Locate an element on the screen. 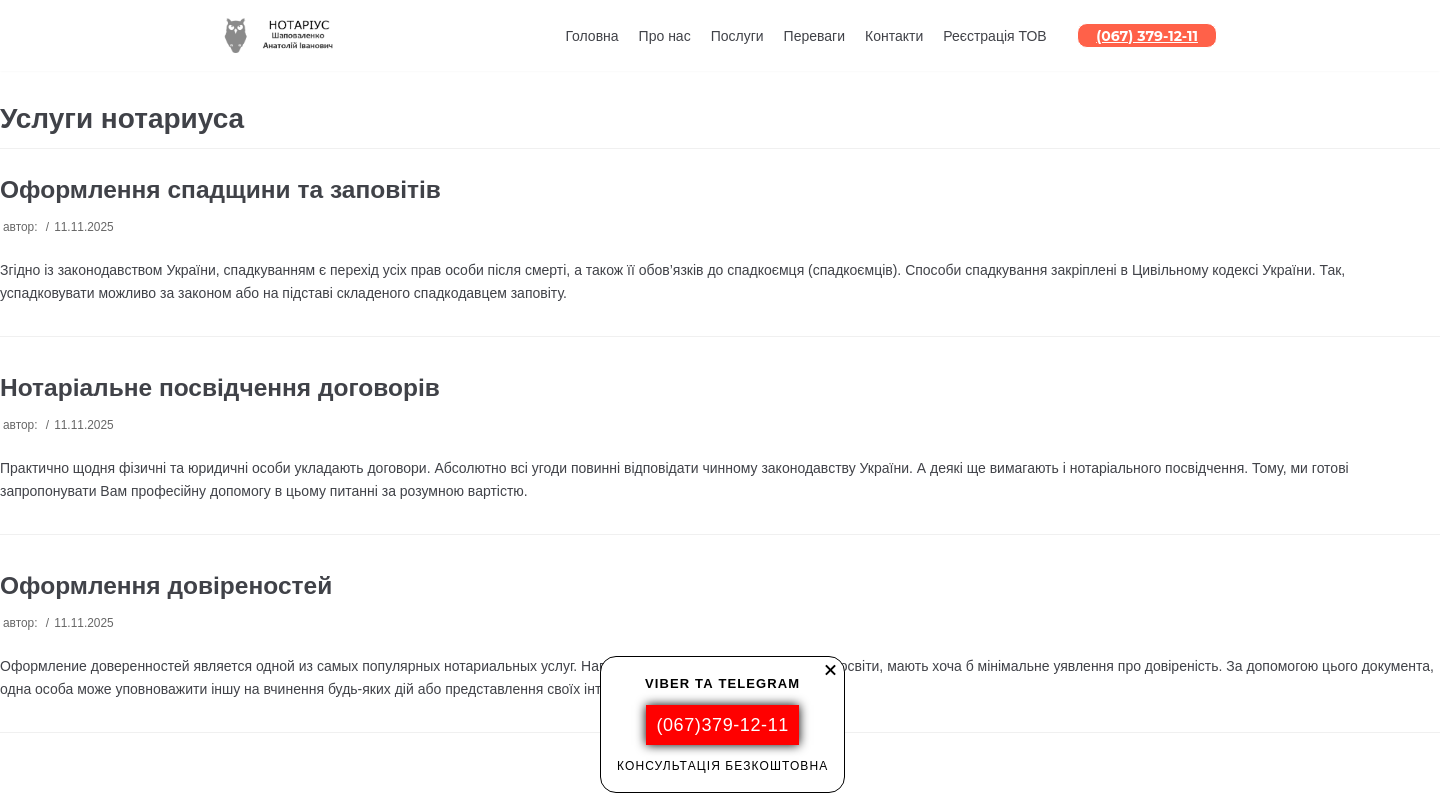  Оформлення спадщини та заповітів is located at coordinates (220, 189).